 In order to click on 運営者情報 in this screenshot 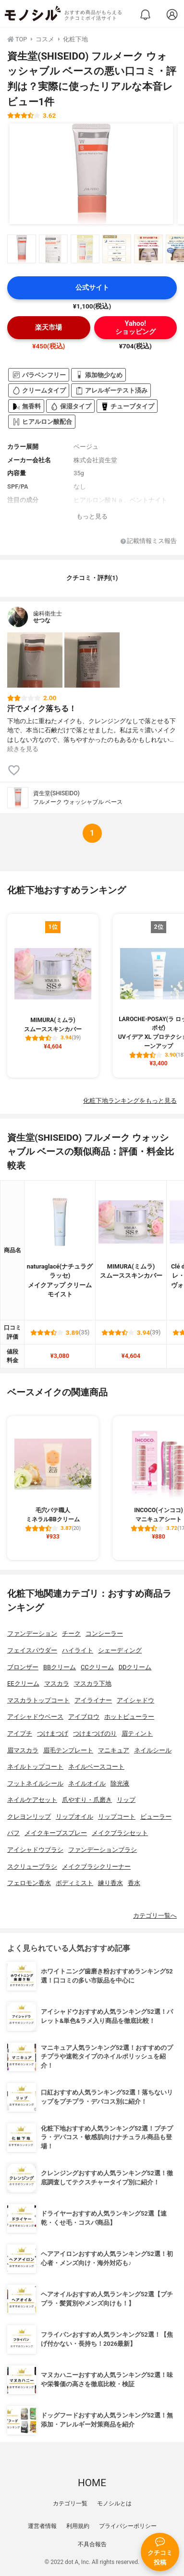, I will do `click(42, 2526)`.